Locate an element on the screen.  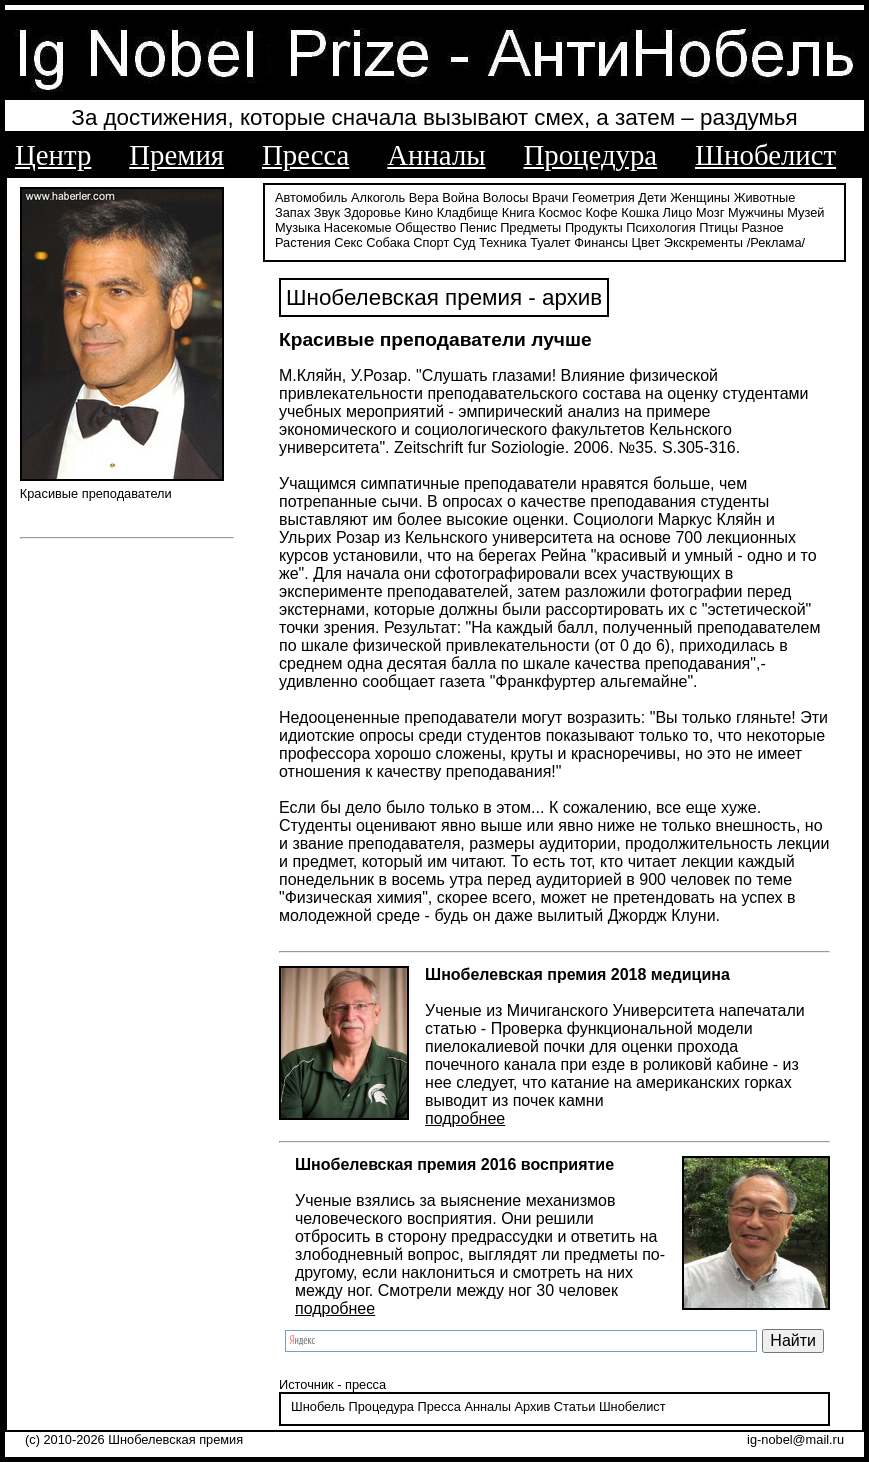
Кладбище is located at coordinates (468, 212).